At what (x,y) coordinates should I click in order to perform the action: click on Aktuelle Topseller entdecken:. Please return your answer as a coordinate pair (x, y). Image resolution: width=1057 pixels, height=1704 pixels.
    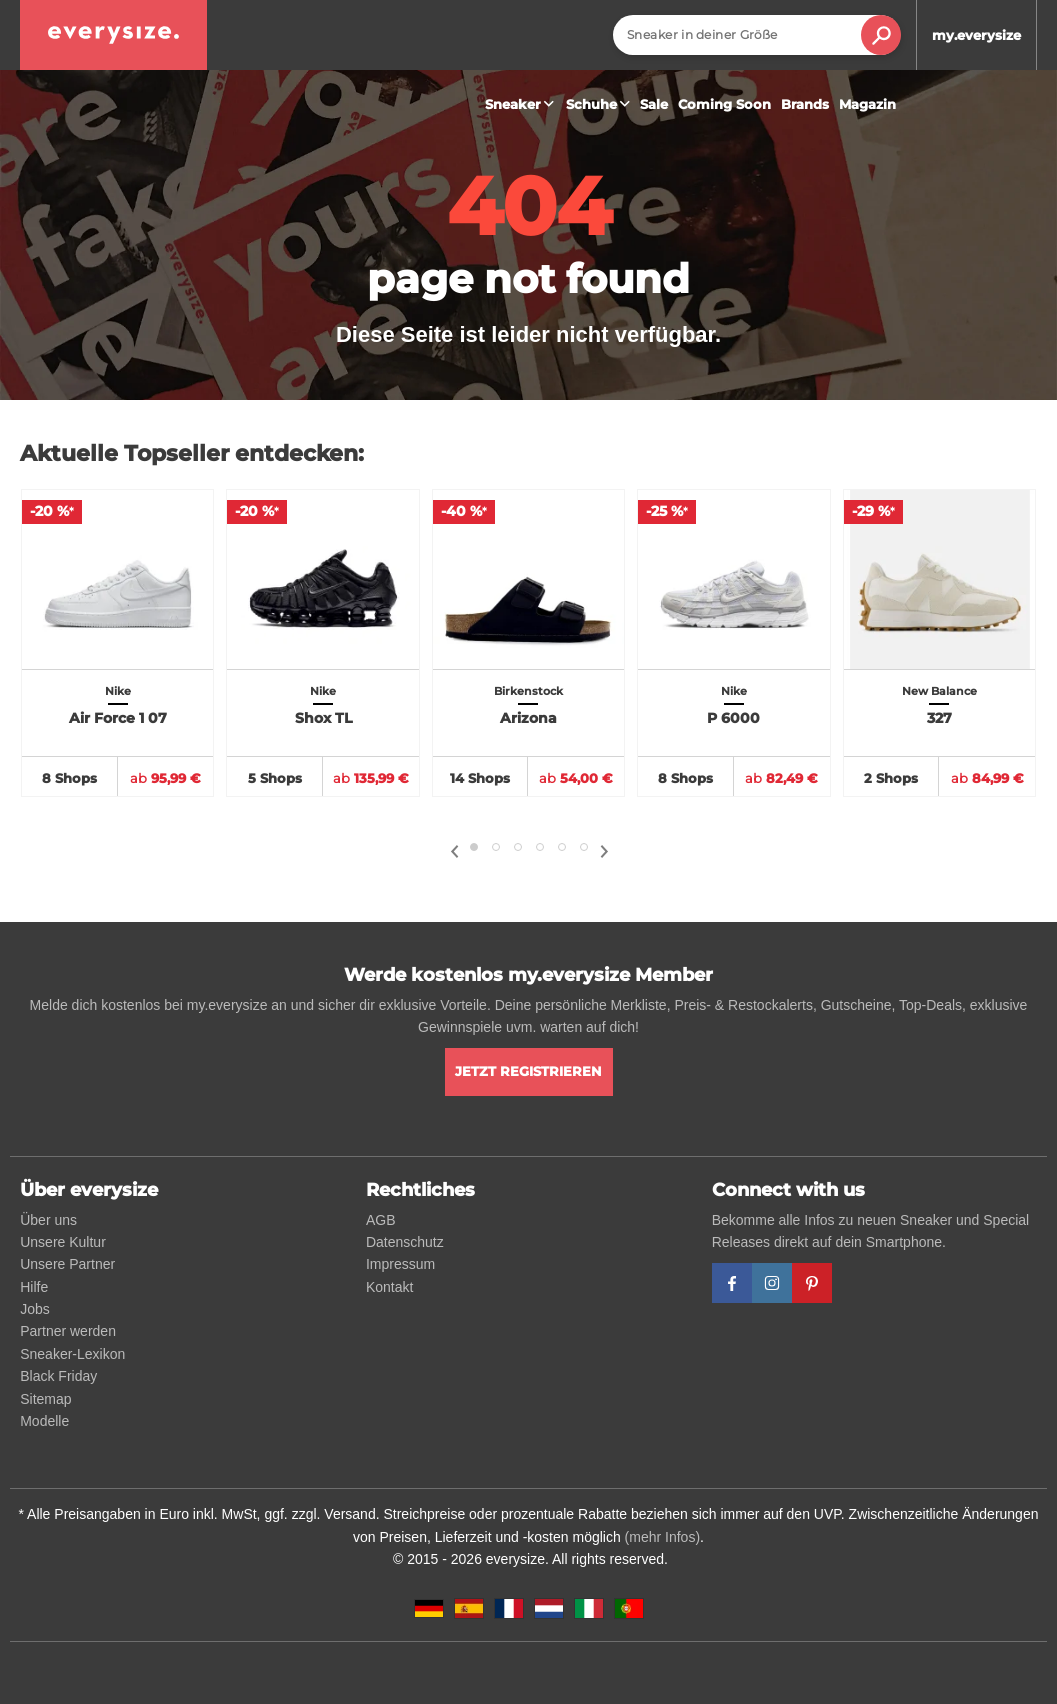
    Looking at the image, I should click on (192, 453).